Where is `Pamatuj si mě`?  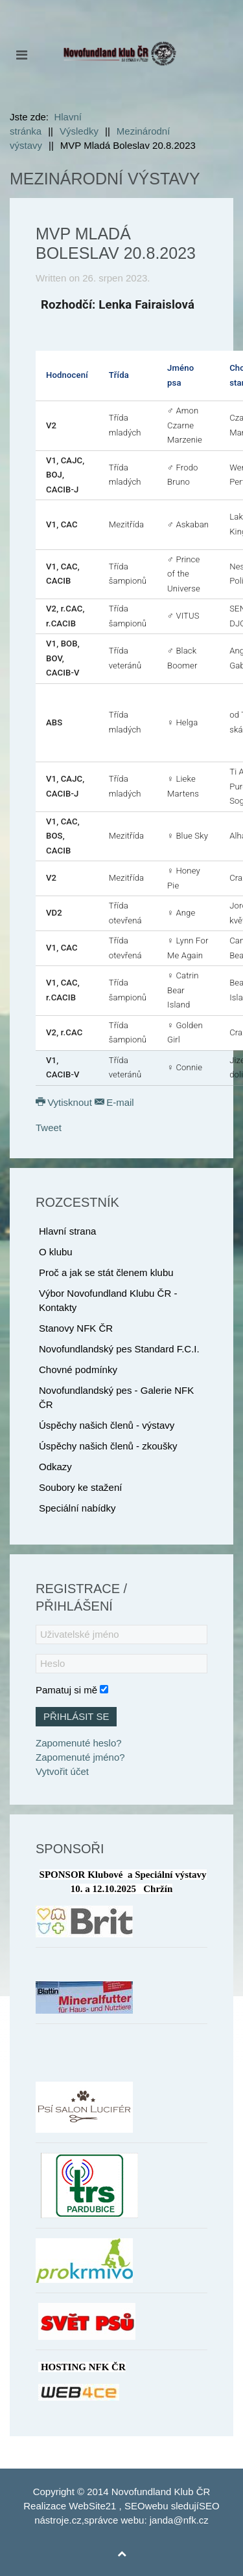 Pamatuj si mě is located at coordinates (66, 1689).